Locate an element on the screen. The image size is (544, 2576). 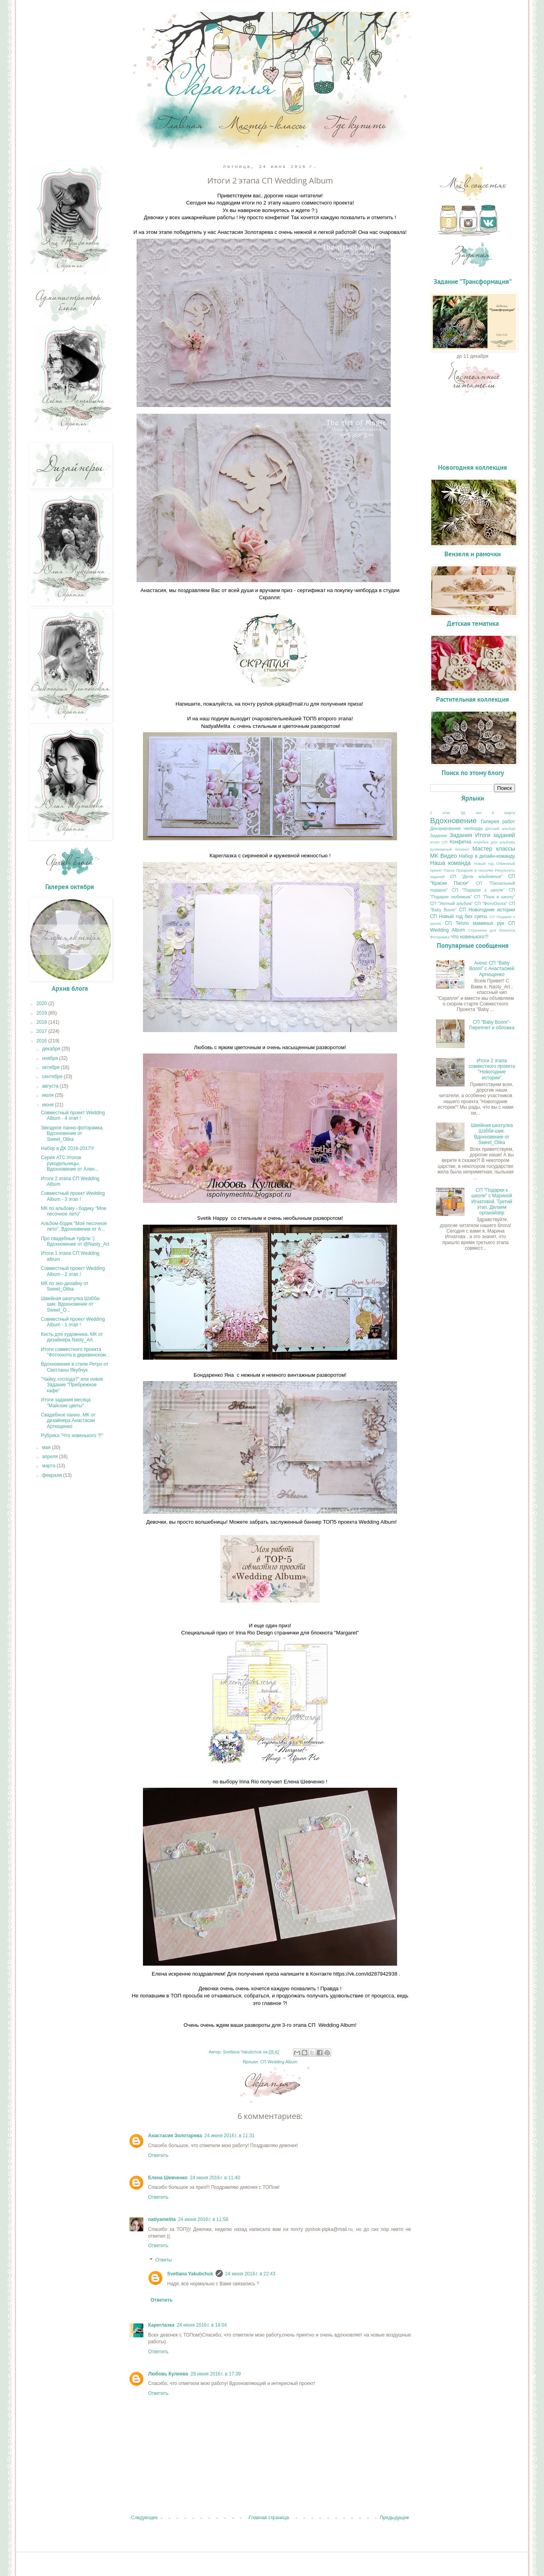
Набор в ДК 2016-2017!!! is located at coordinates (67, 1148).